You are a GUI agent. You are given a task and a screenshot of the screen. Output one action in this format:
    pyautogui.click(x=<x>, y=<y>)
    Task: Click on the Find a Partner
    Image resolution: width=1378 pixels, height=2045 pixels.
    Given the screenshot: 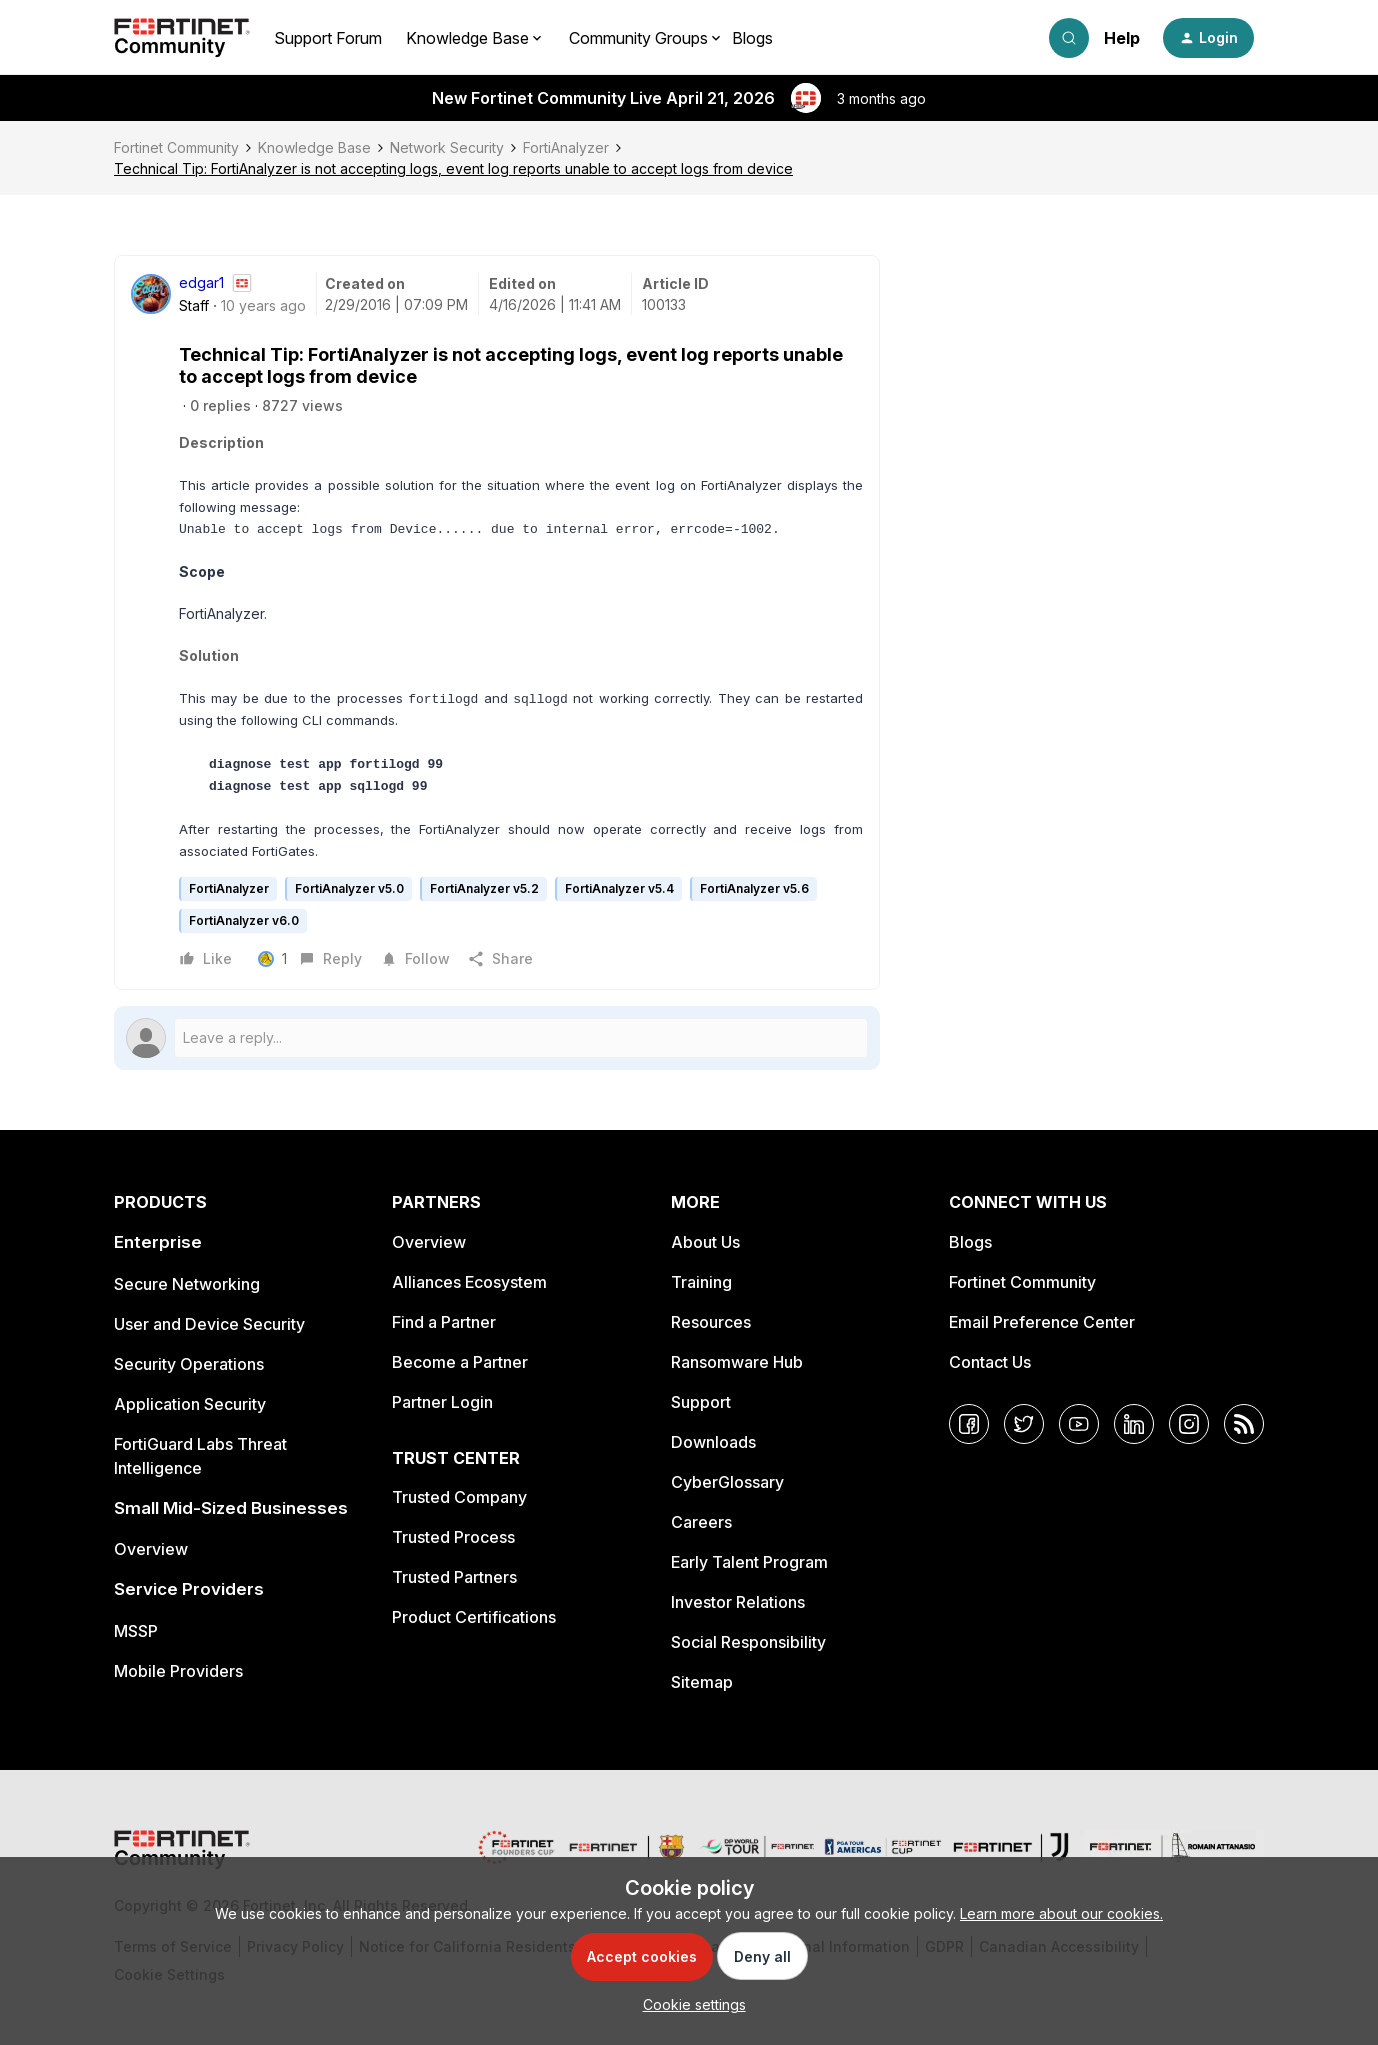 What is the action you would take?
    pyautogui.click(x=444, y=1322)
    